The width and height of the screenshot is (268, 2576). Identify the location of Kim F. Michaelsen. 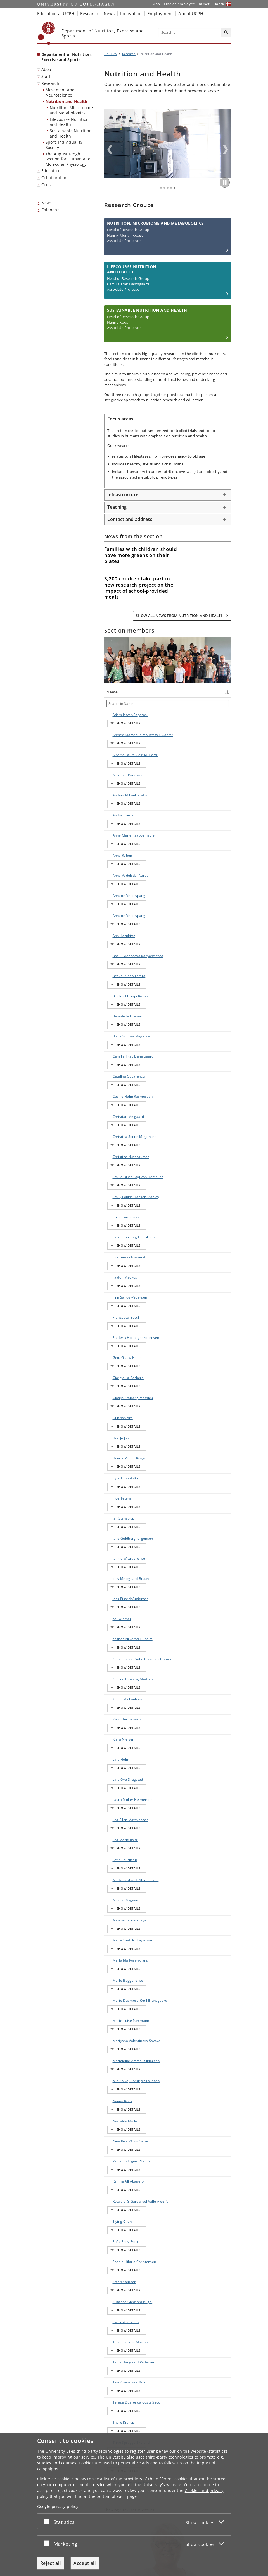
(116, 1447).